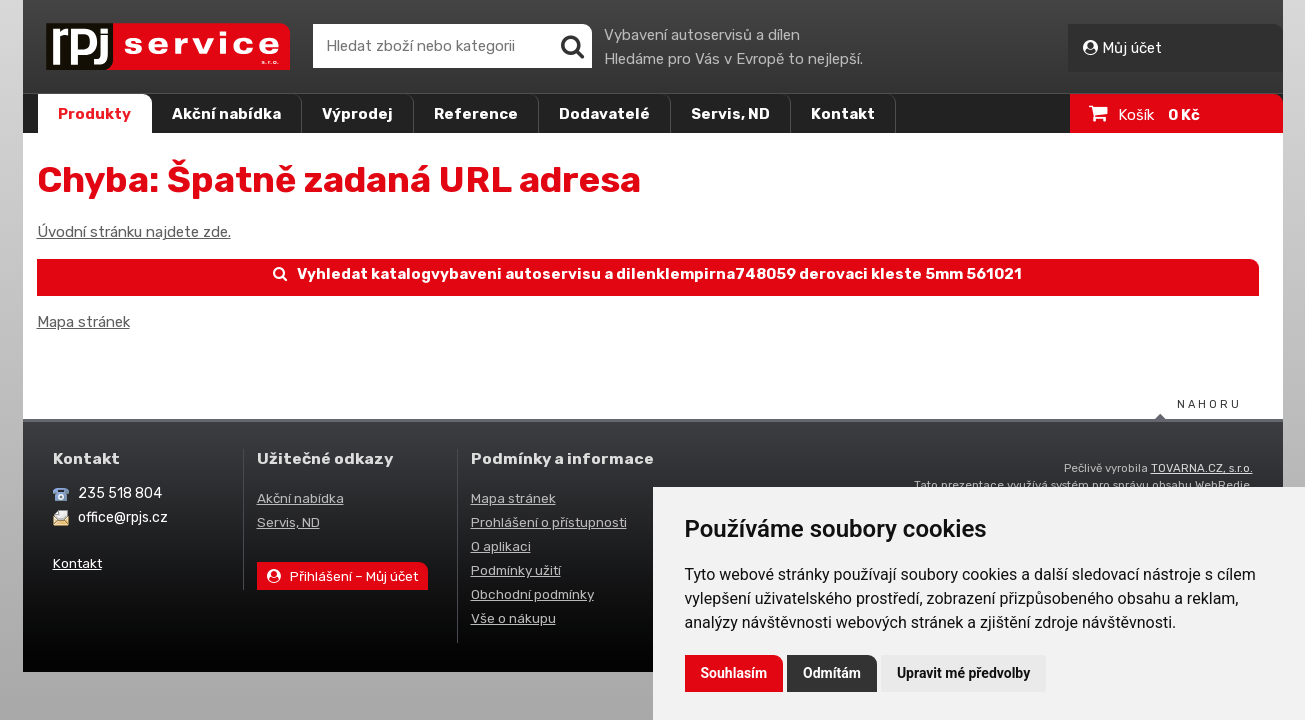  What do you see at coordinates (963, 673) in the screenshot?
I see `Upravit mé předvolby [button]` at bounding box center [963, 673].